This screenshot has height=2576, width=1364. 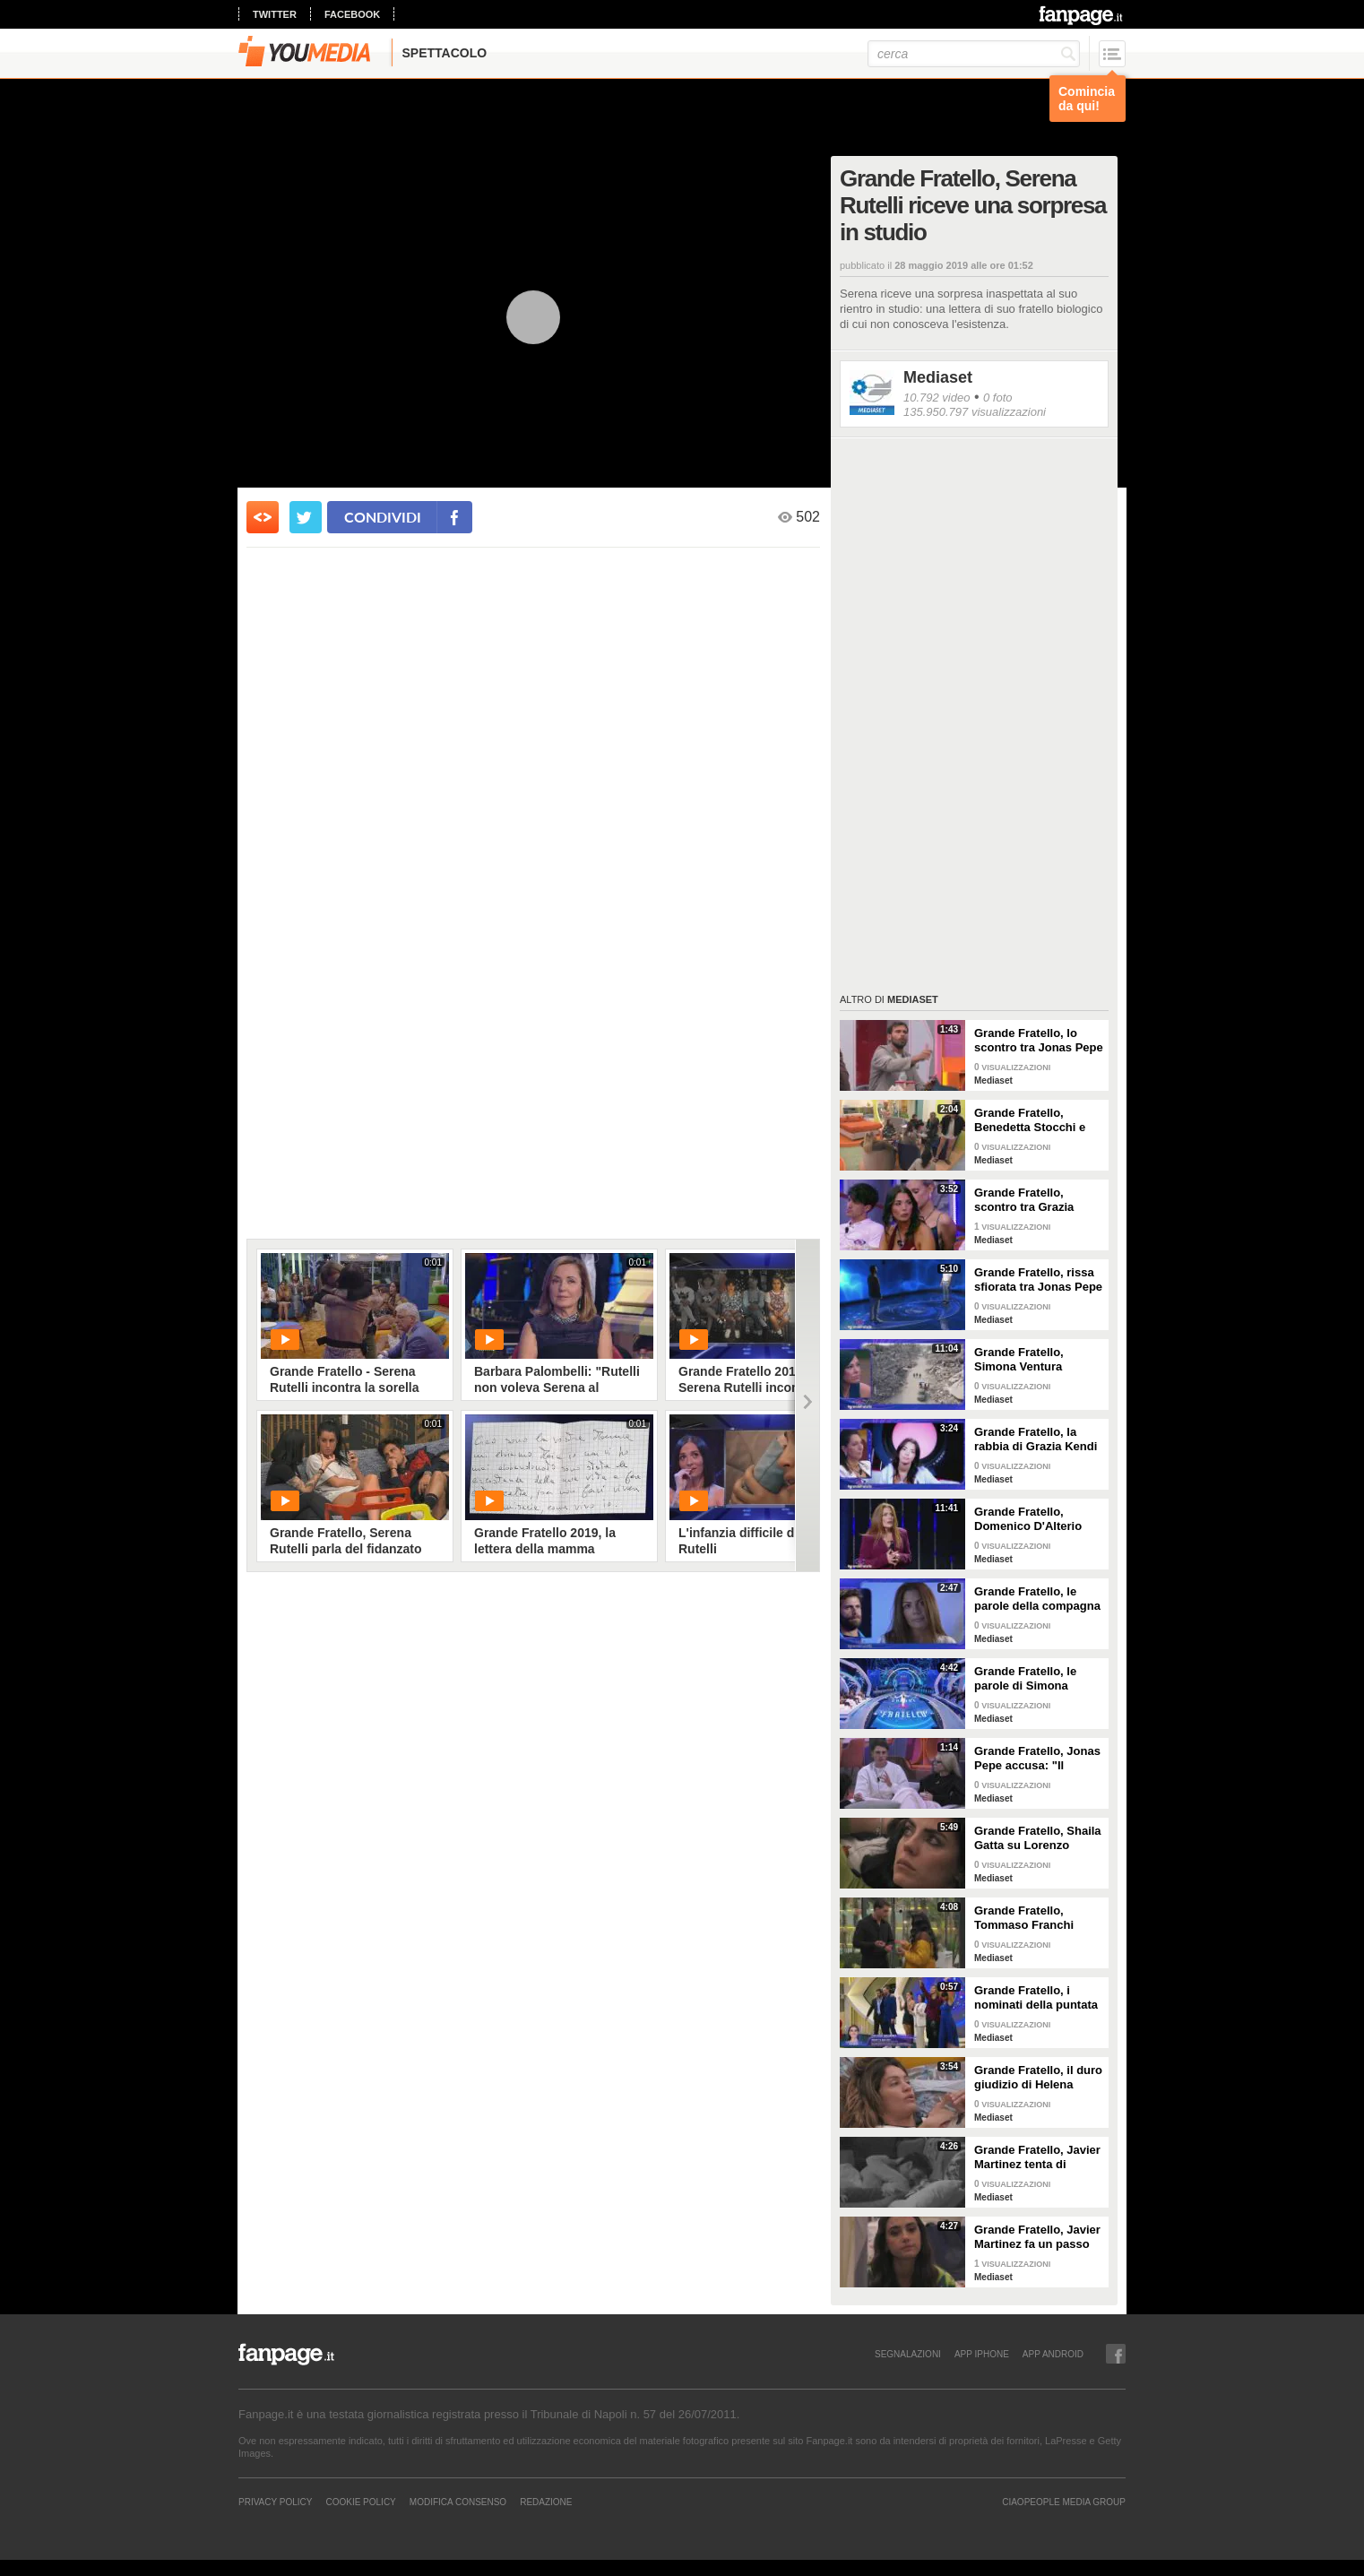 I want to click on Modifica Consenso, so click(x=458, y=2501).